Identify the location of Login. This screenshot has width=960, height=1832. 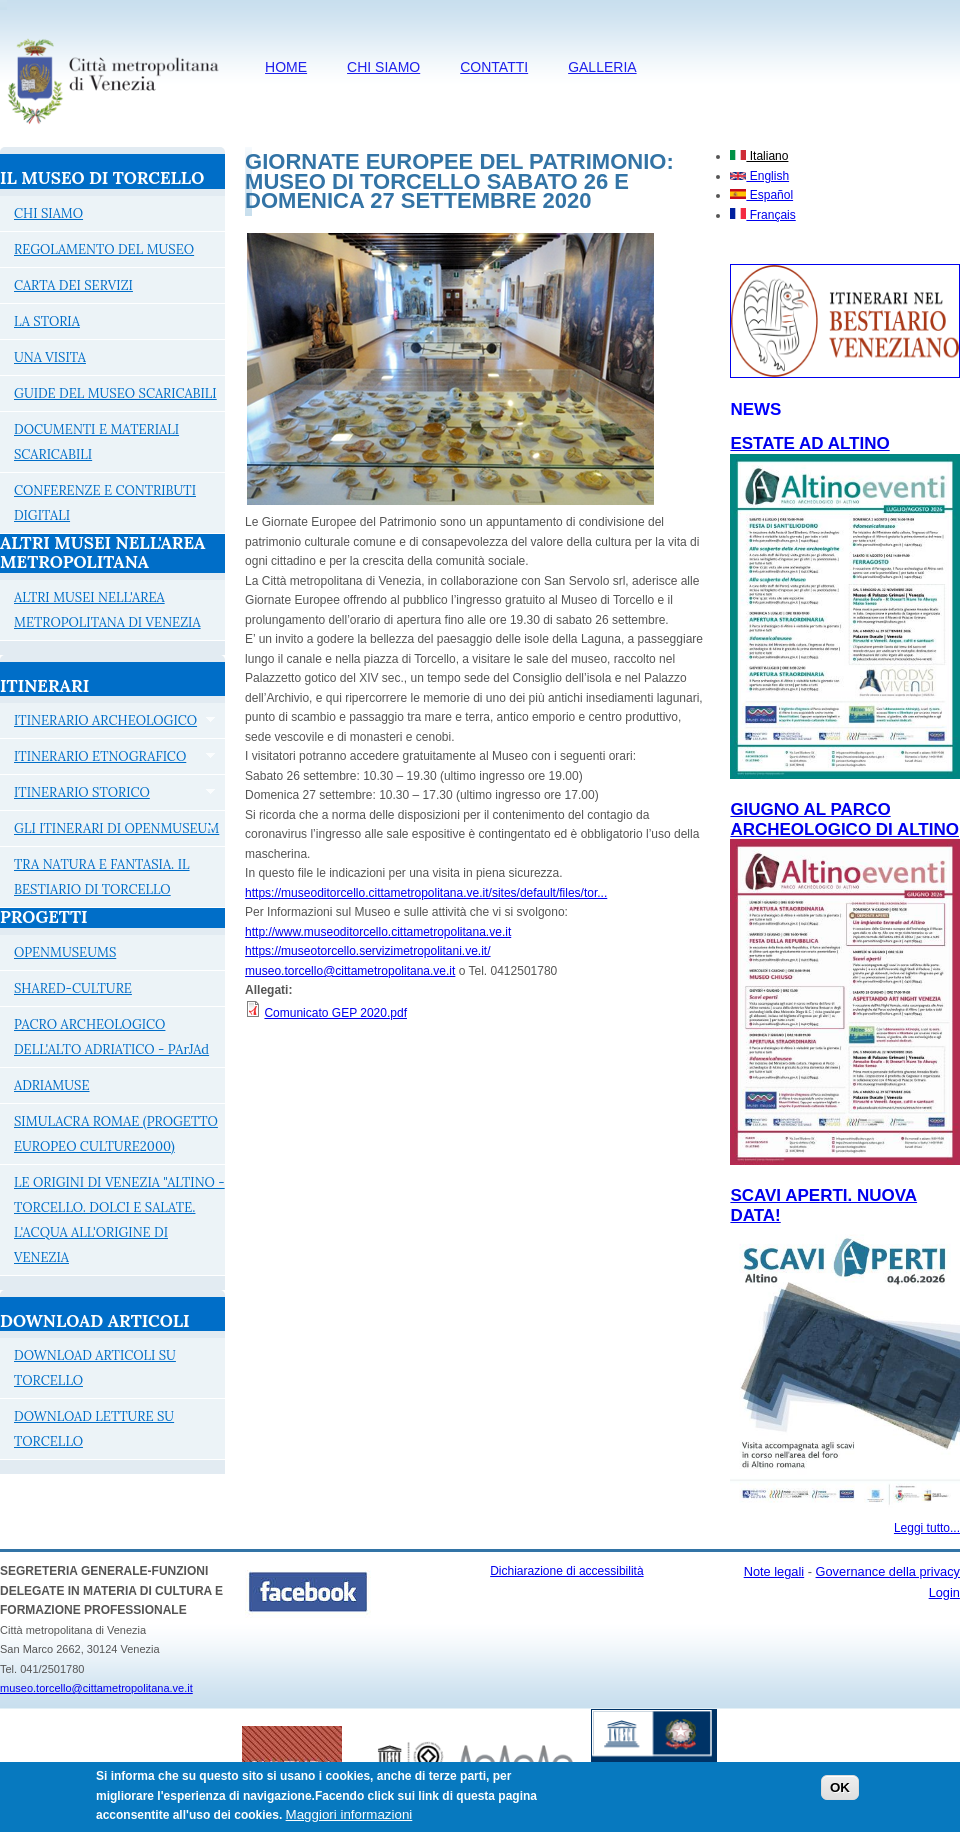
(944, 1592).